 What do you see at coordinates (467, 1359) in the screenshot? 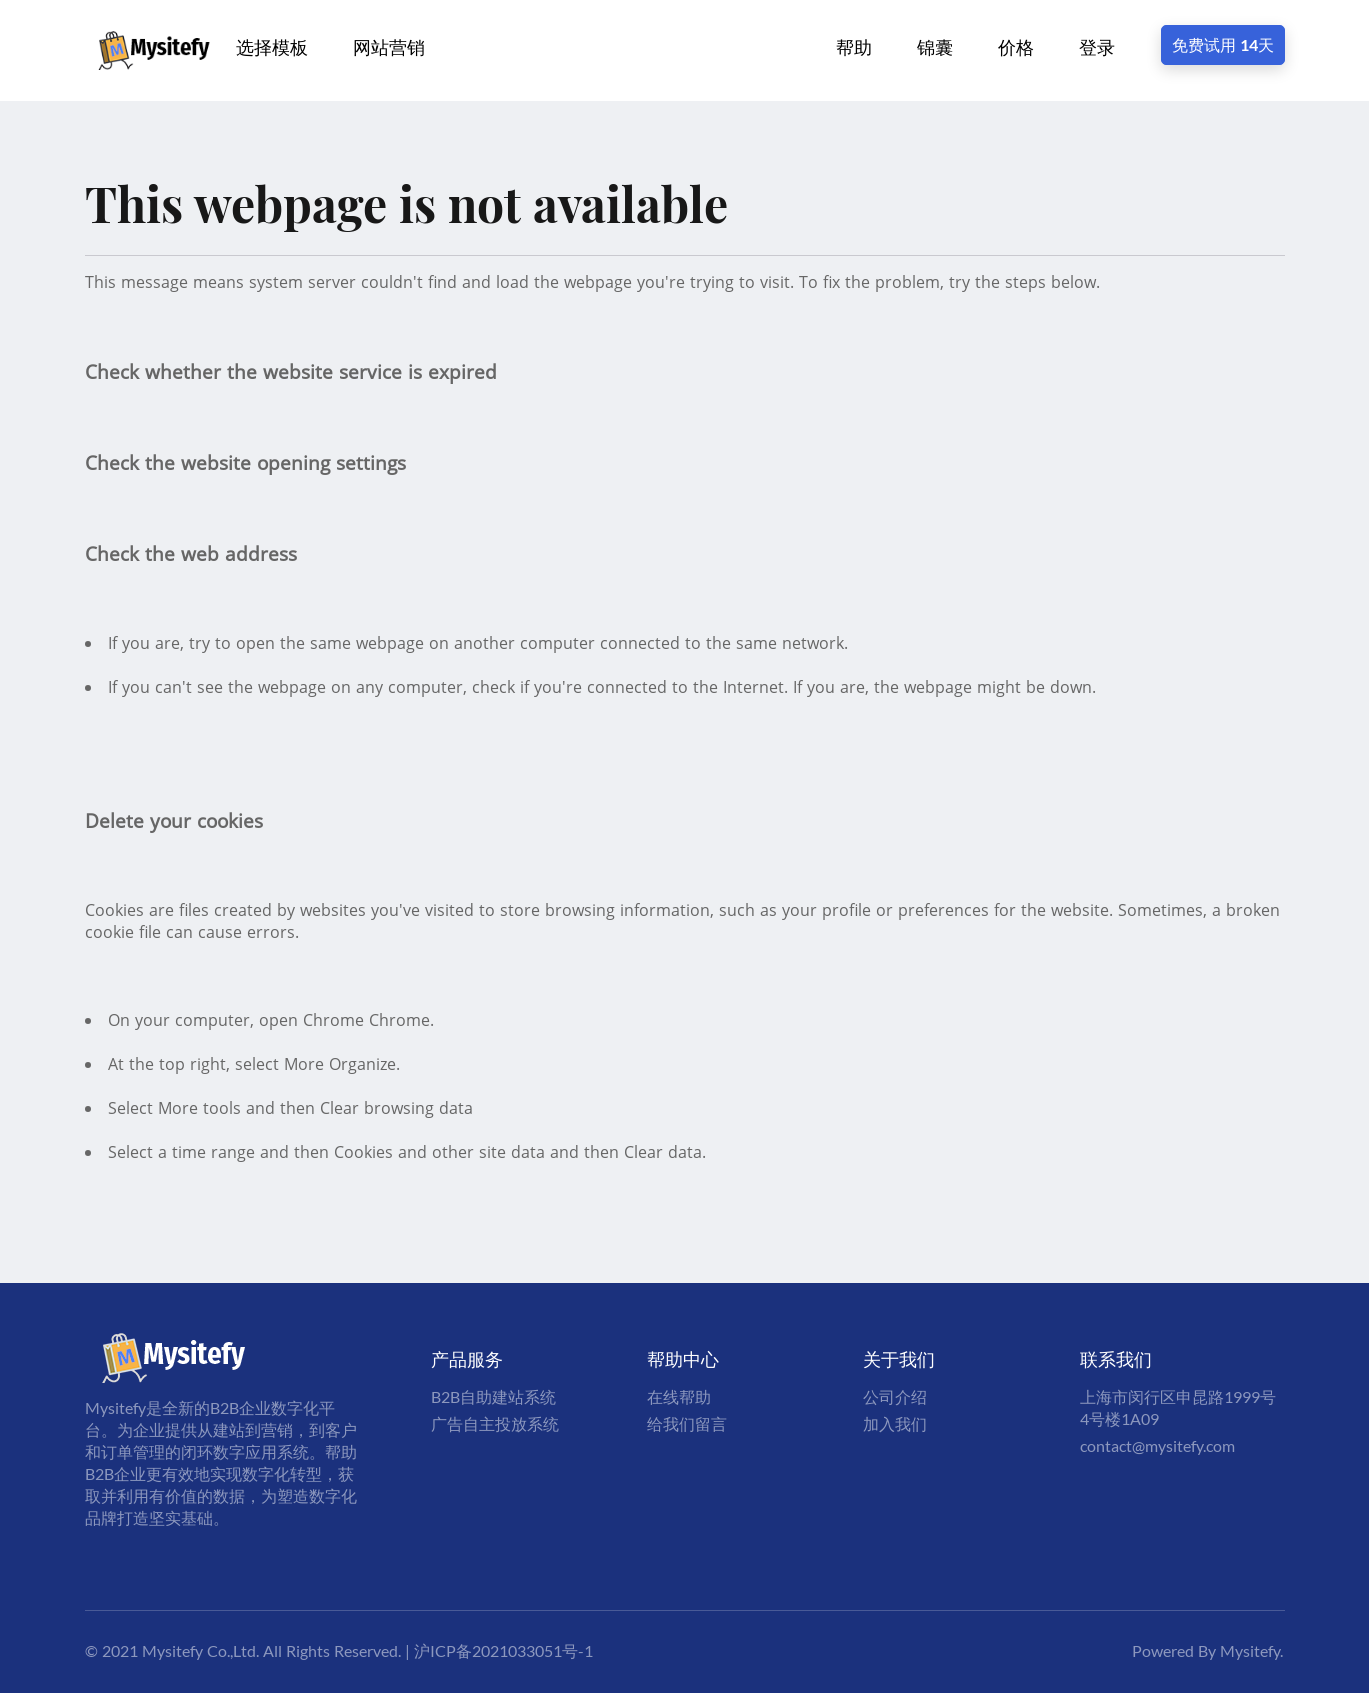
I see `产品服务` at bounding box center [467, 1359].